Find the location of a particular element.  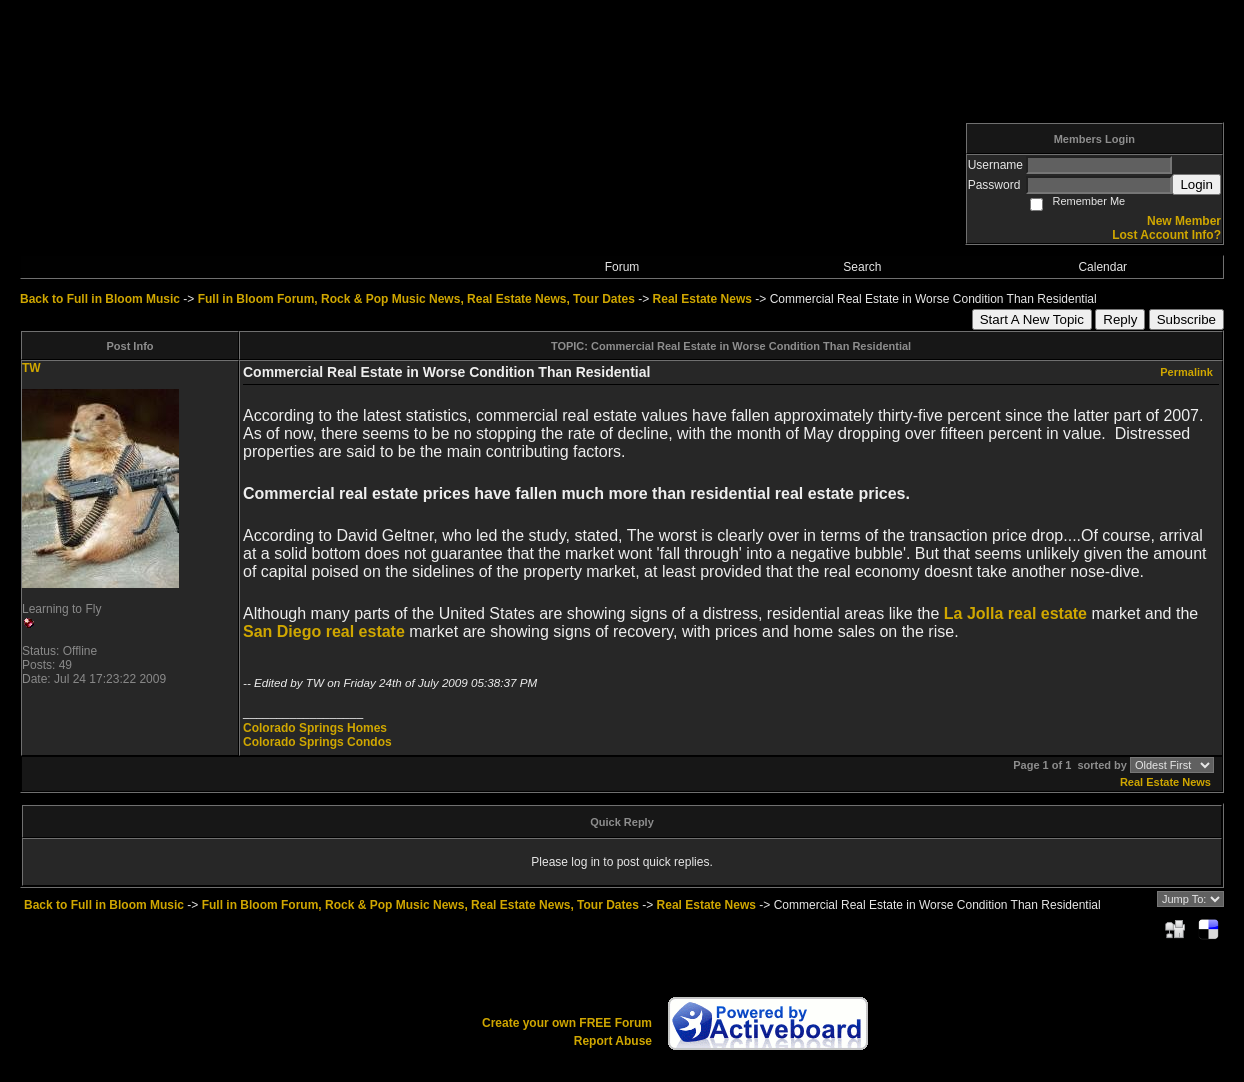

Colorado Springs Homes is located at coordinates (315, 728).